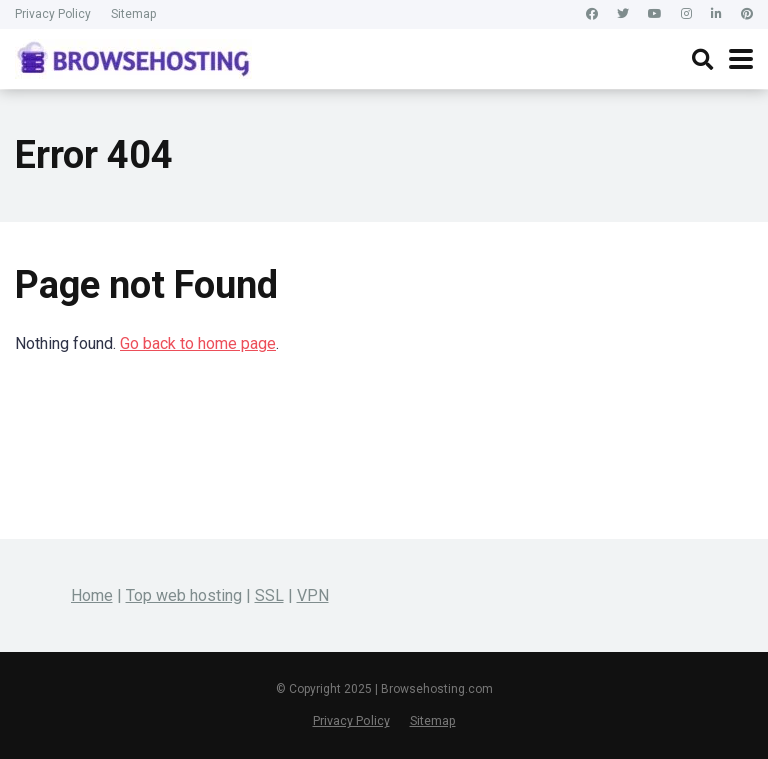 Image resolution: width=768 pixels, height=759 pixels. Describe the element at coordinates (313, 595) in the screenshot. I see `VPN` at that location.